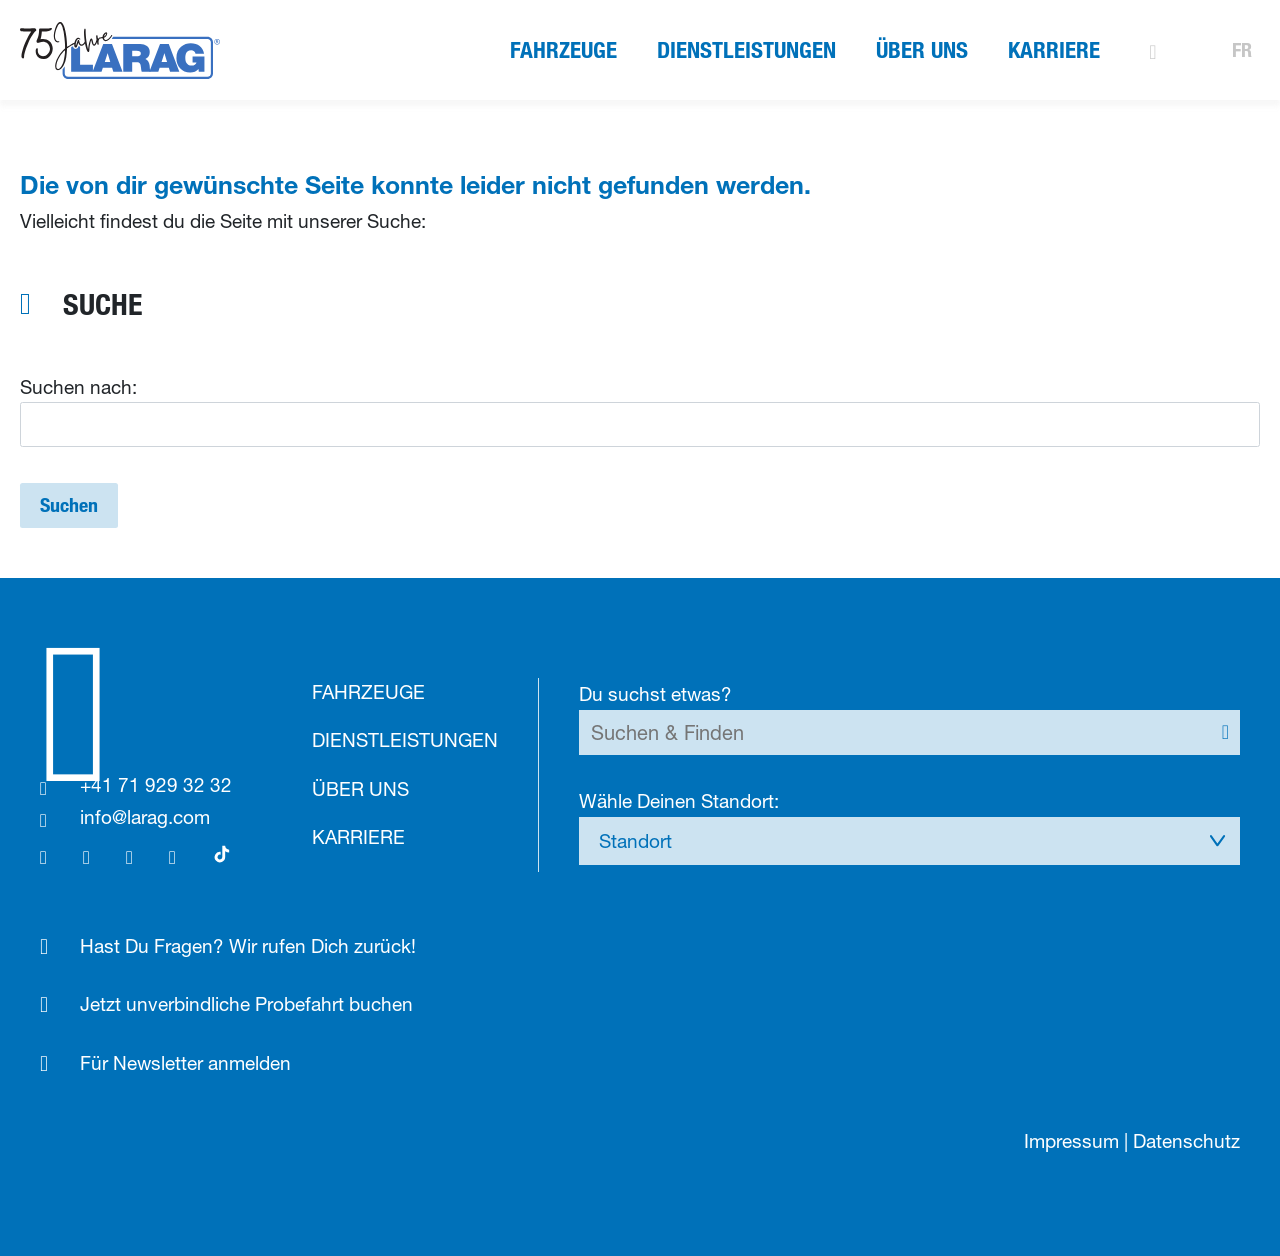 The image size is (1280, 1256). Describe the element at coordinates (248, 946) in the screenshot. I see `Hast Du Fragen? Wir rufen Dich zurück!` at that location.